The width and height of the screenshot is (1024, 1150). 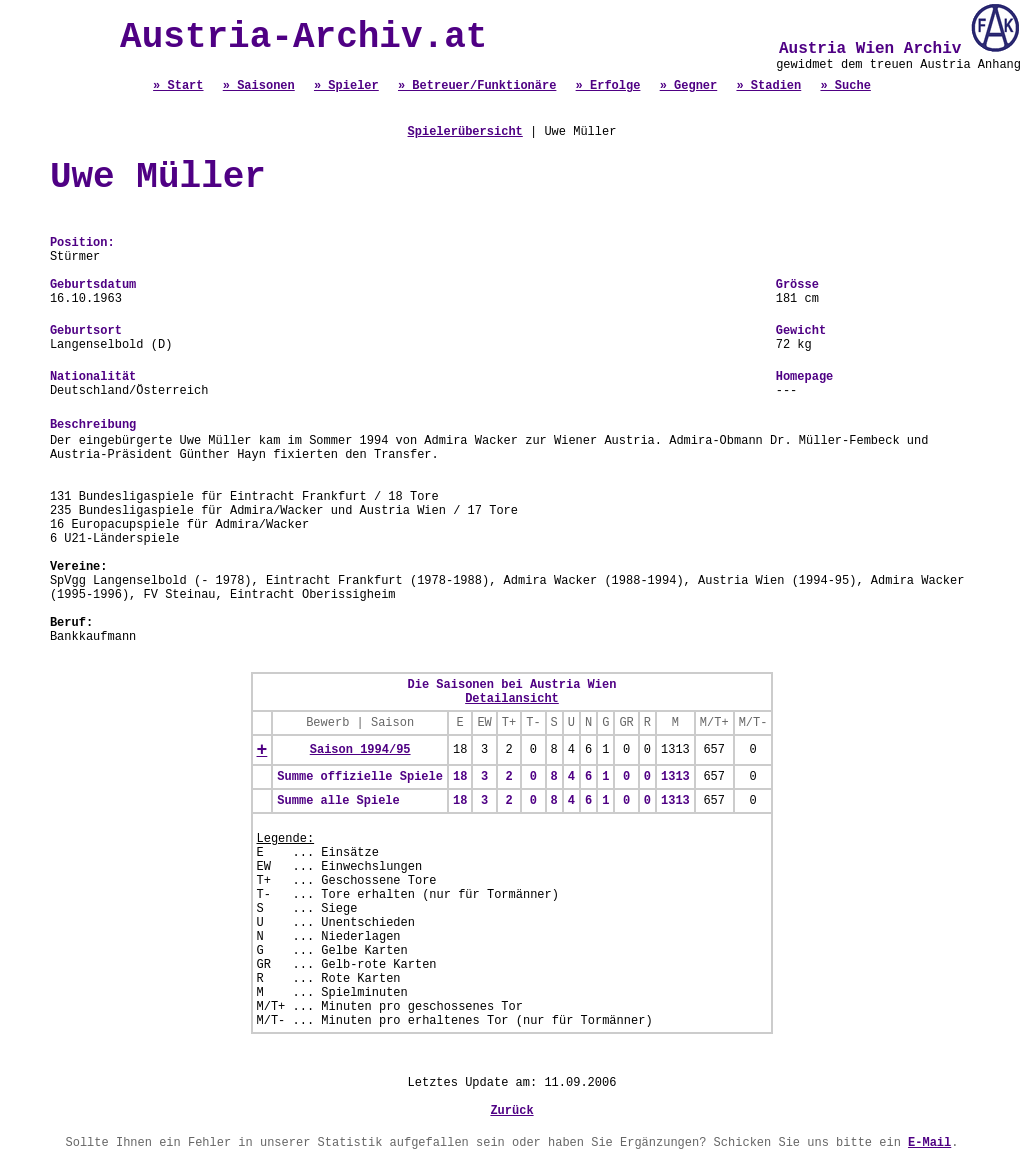 I want to click on » Start, so click(x=178, y=86).